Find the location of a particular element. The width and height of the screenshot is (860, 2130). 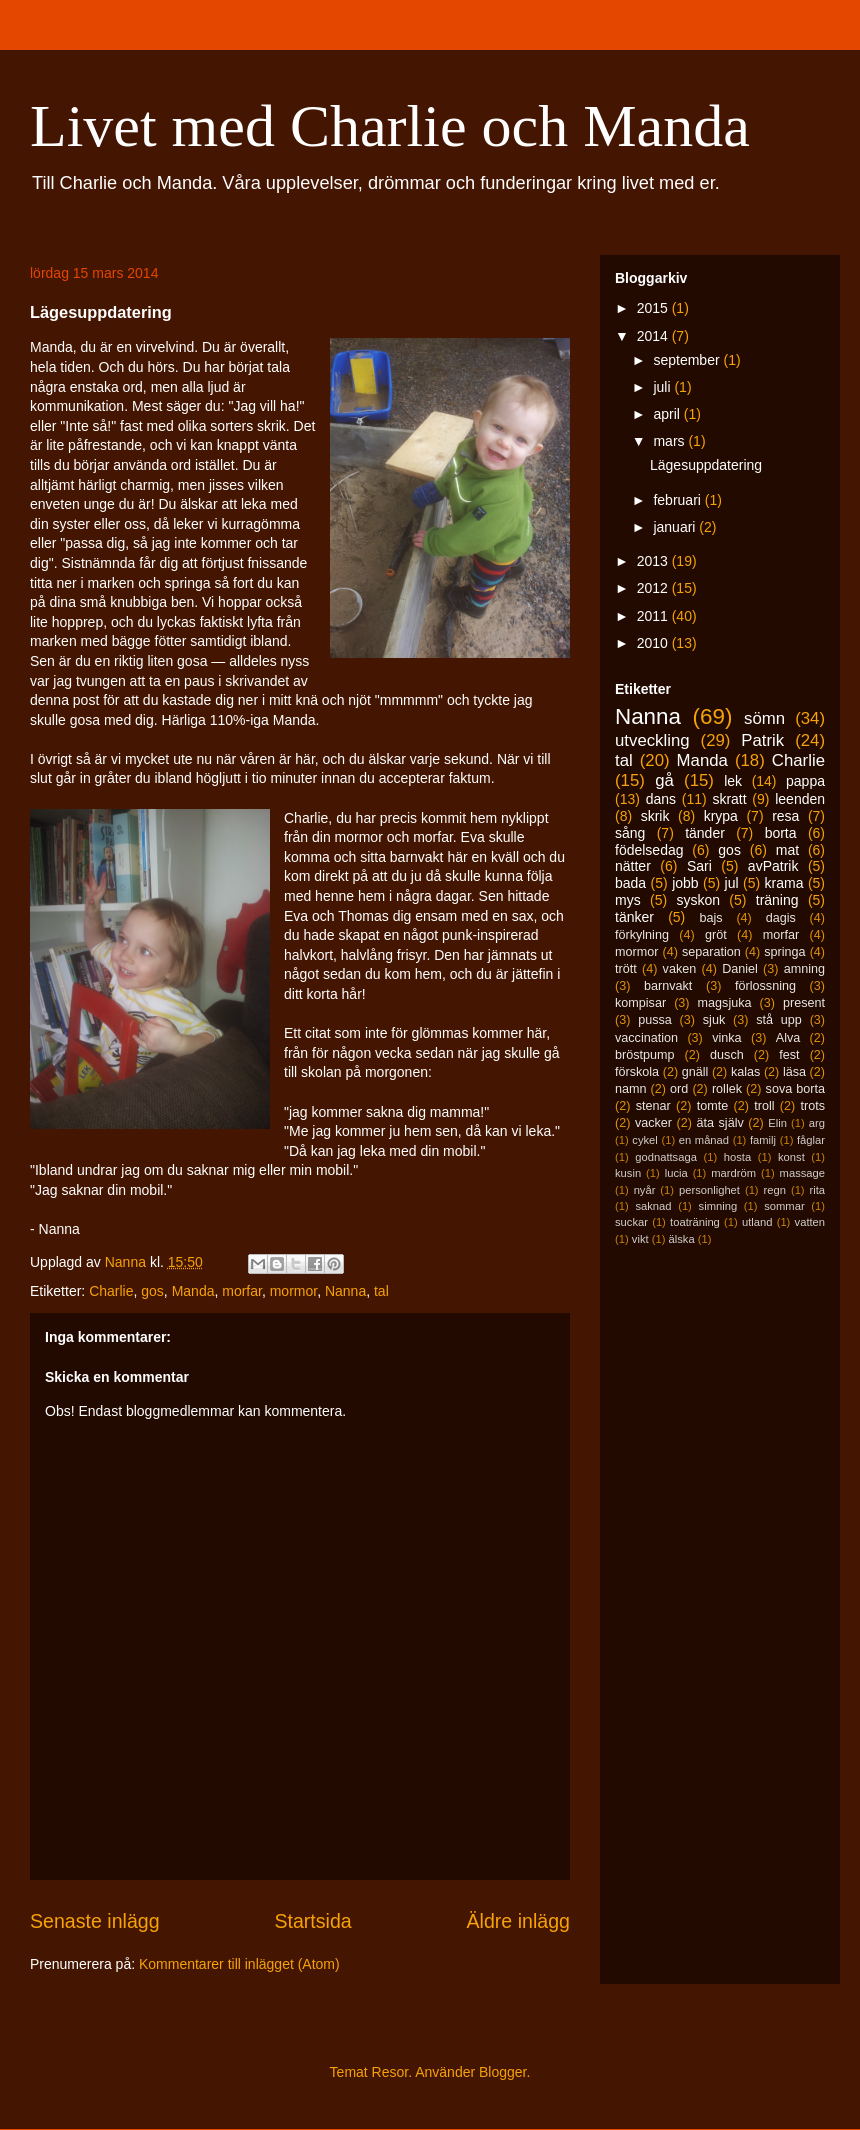

Manda is located at coordinates (193, 1291).